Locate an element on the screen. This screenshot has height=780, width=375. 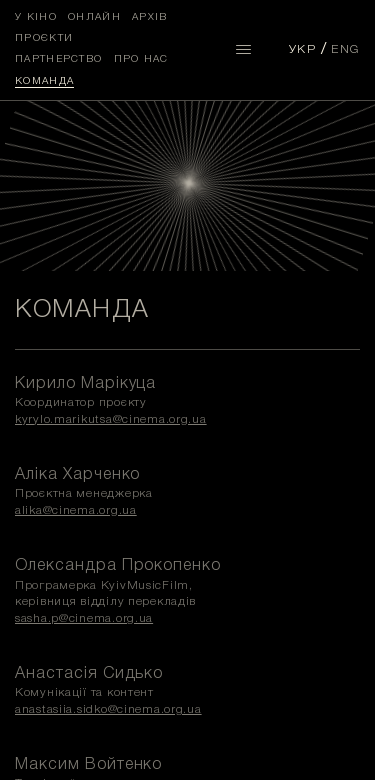
Про нас is located at coordinates (141, 59).